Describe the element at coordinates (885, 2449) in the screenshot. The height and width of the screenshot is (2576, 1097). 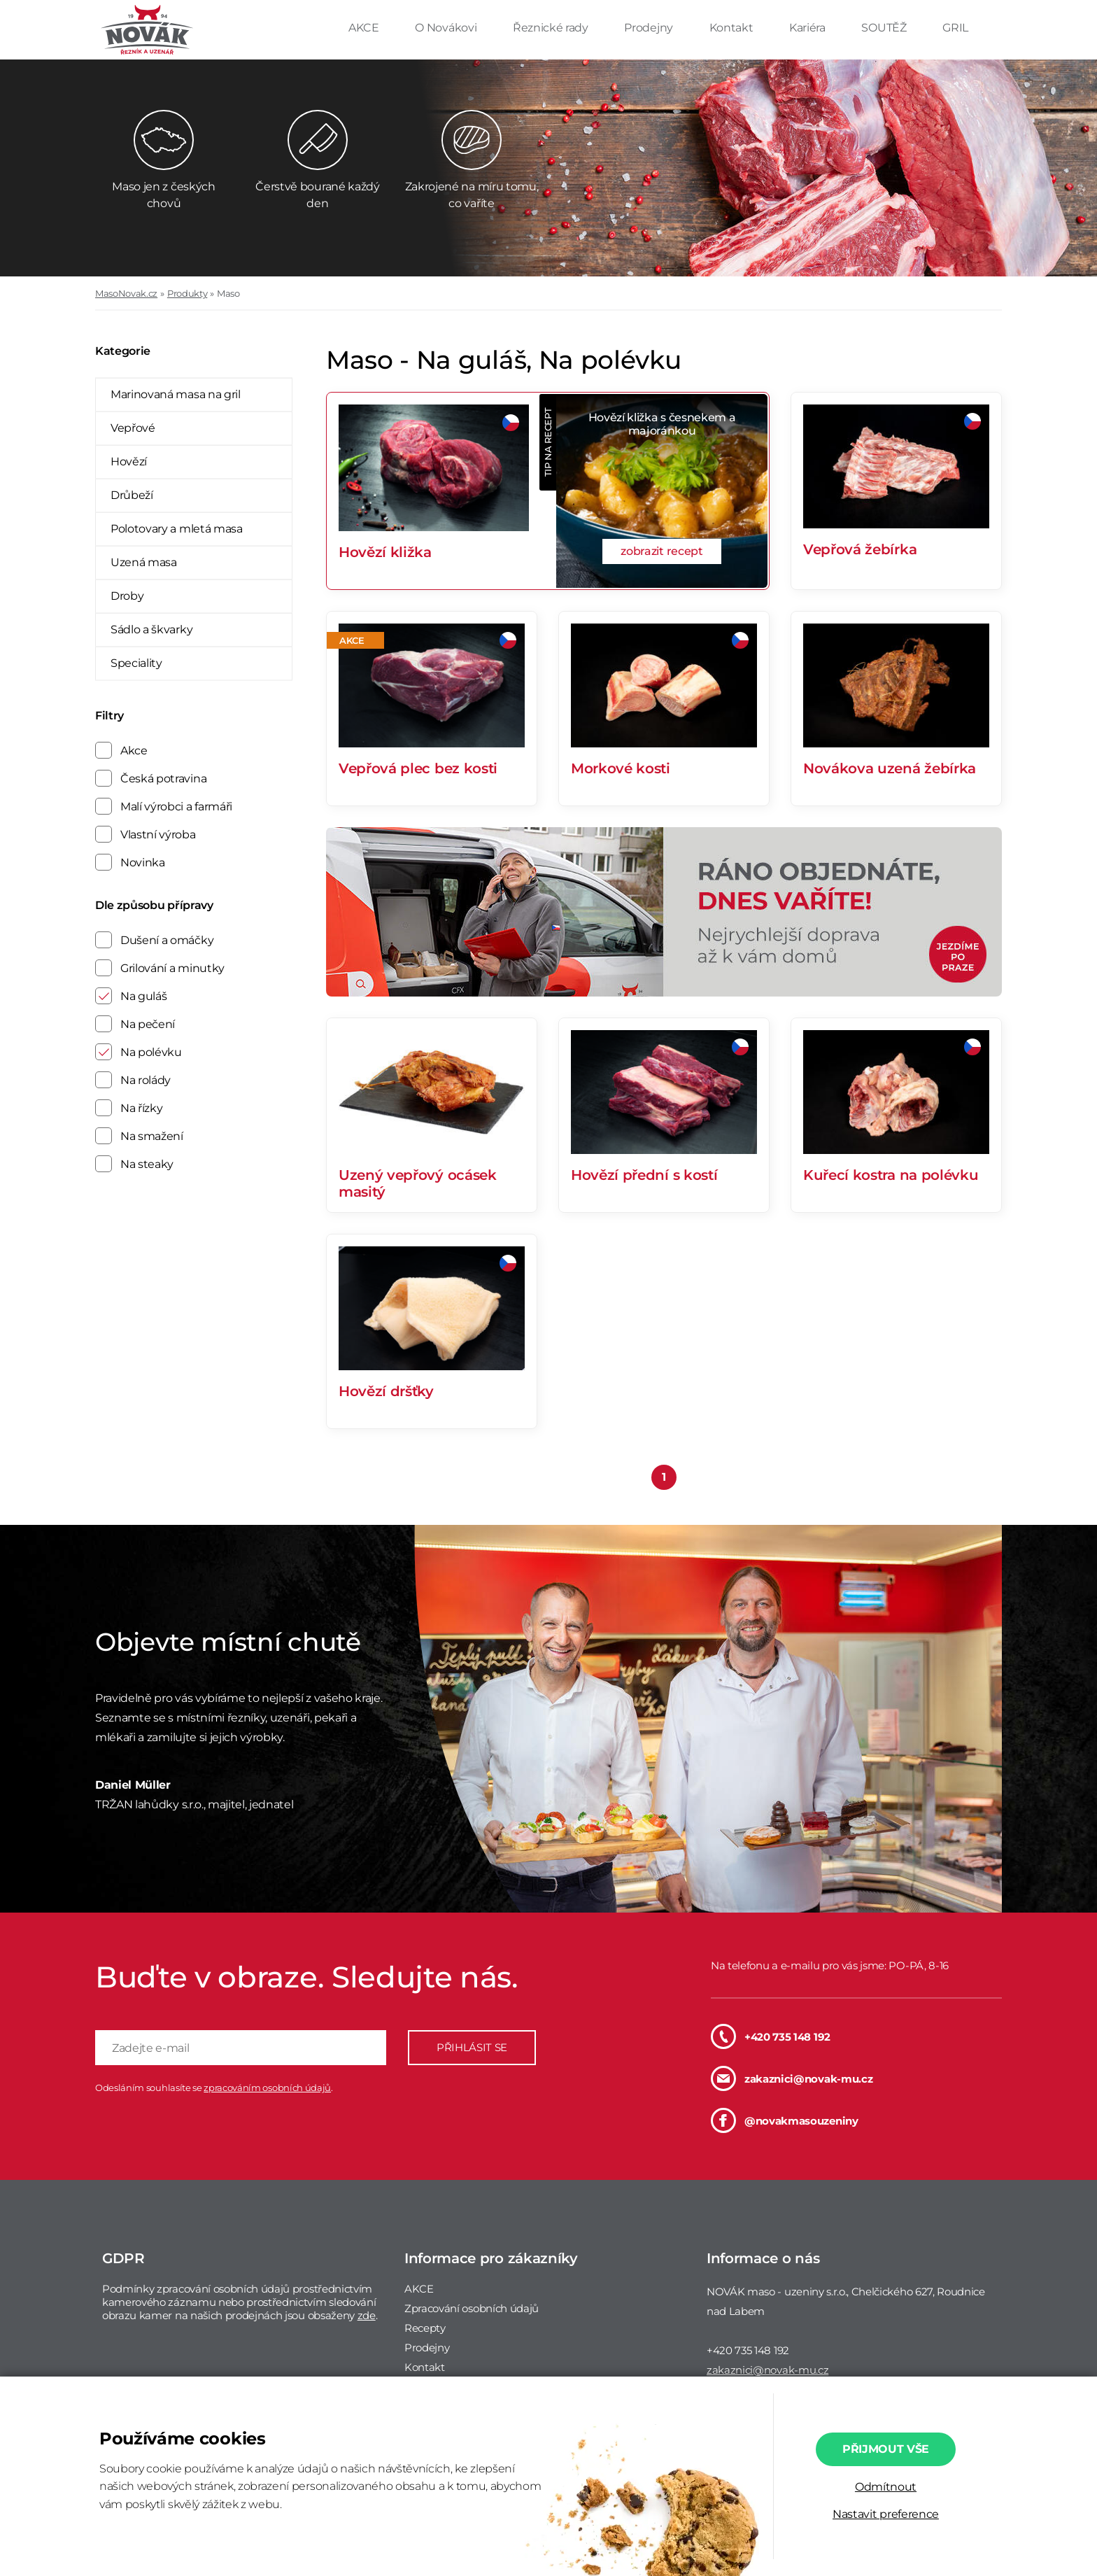
I see `Přijmout vše` at that location.